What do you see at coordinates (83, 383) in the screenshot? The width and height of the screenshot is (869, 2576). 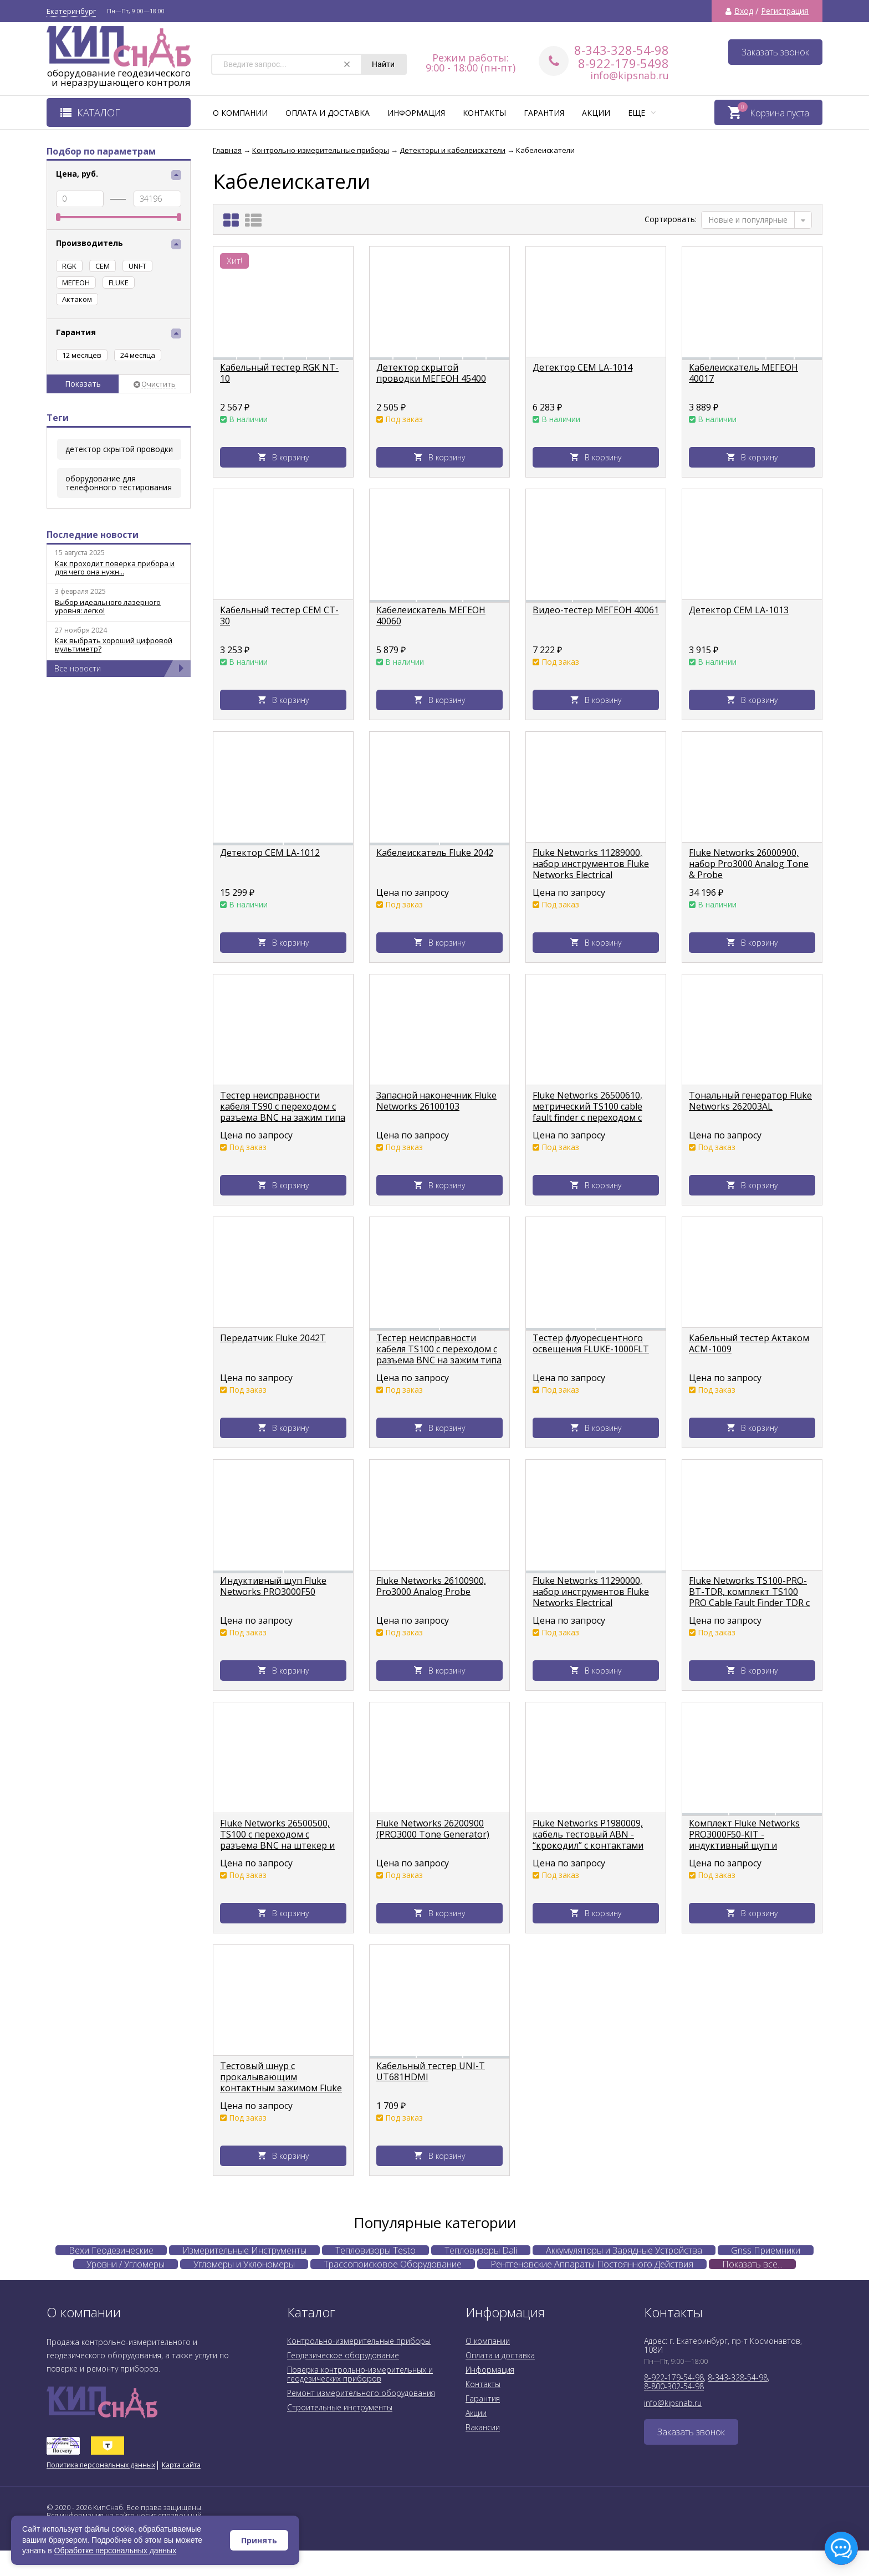 I see `Показать` at bounding box center [83, 383].